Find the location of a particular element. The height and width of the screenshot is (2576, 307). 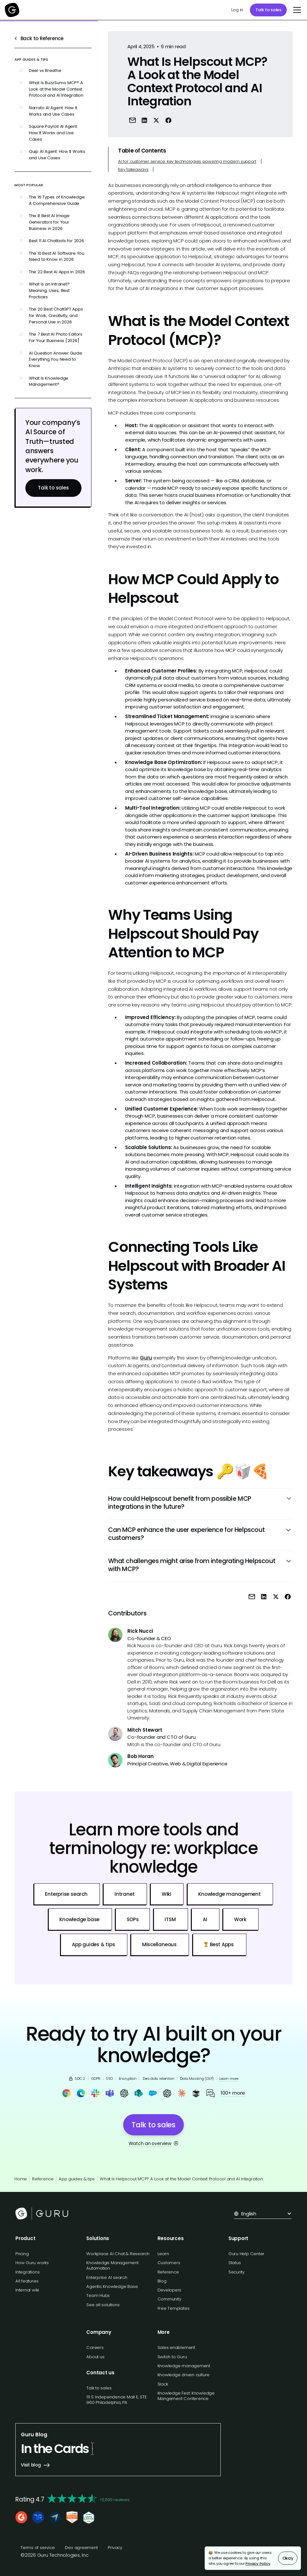

Team Hubs is located at coordinates (98, 2295).